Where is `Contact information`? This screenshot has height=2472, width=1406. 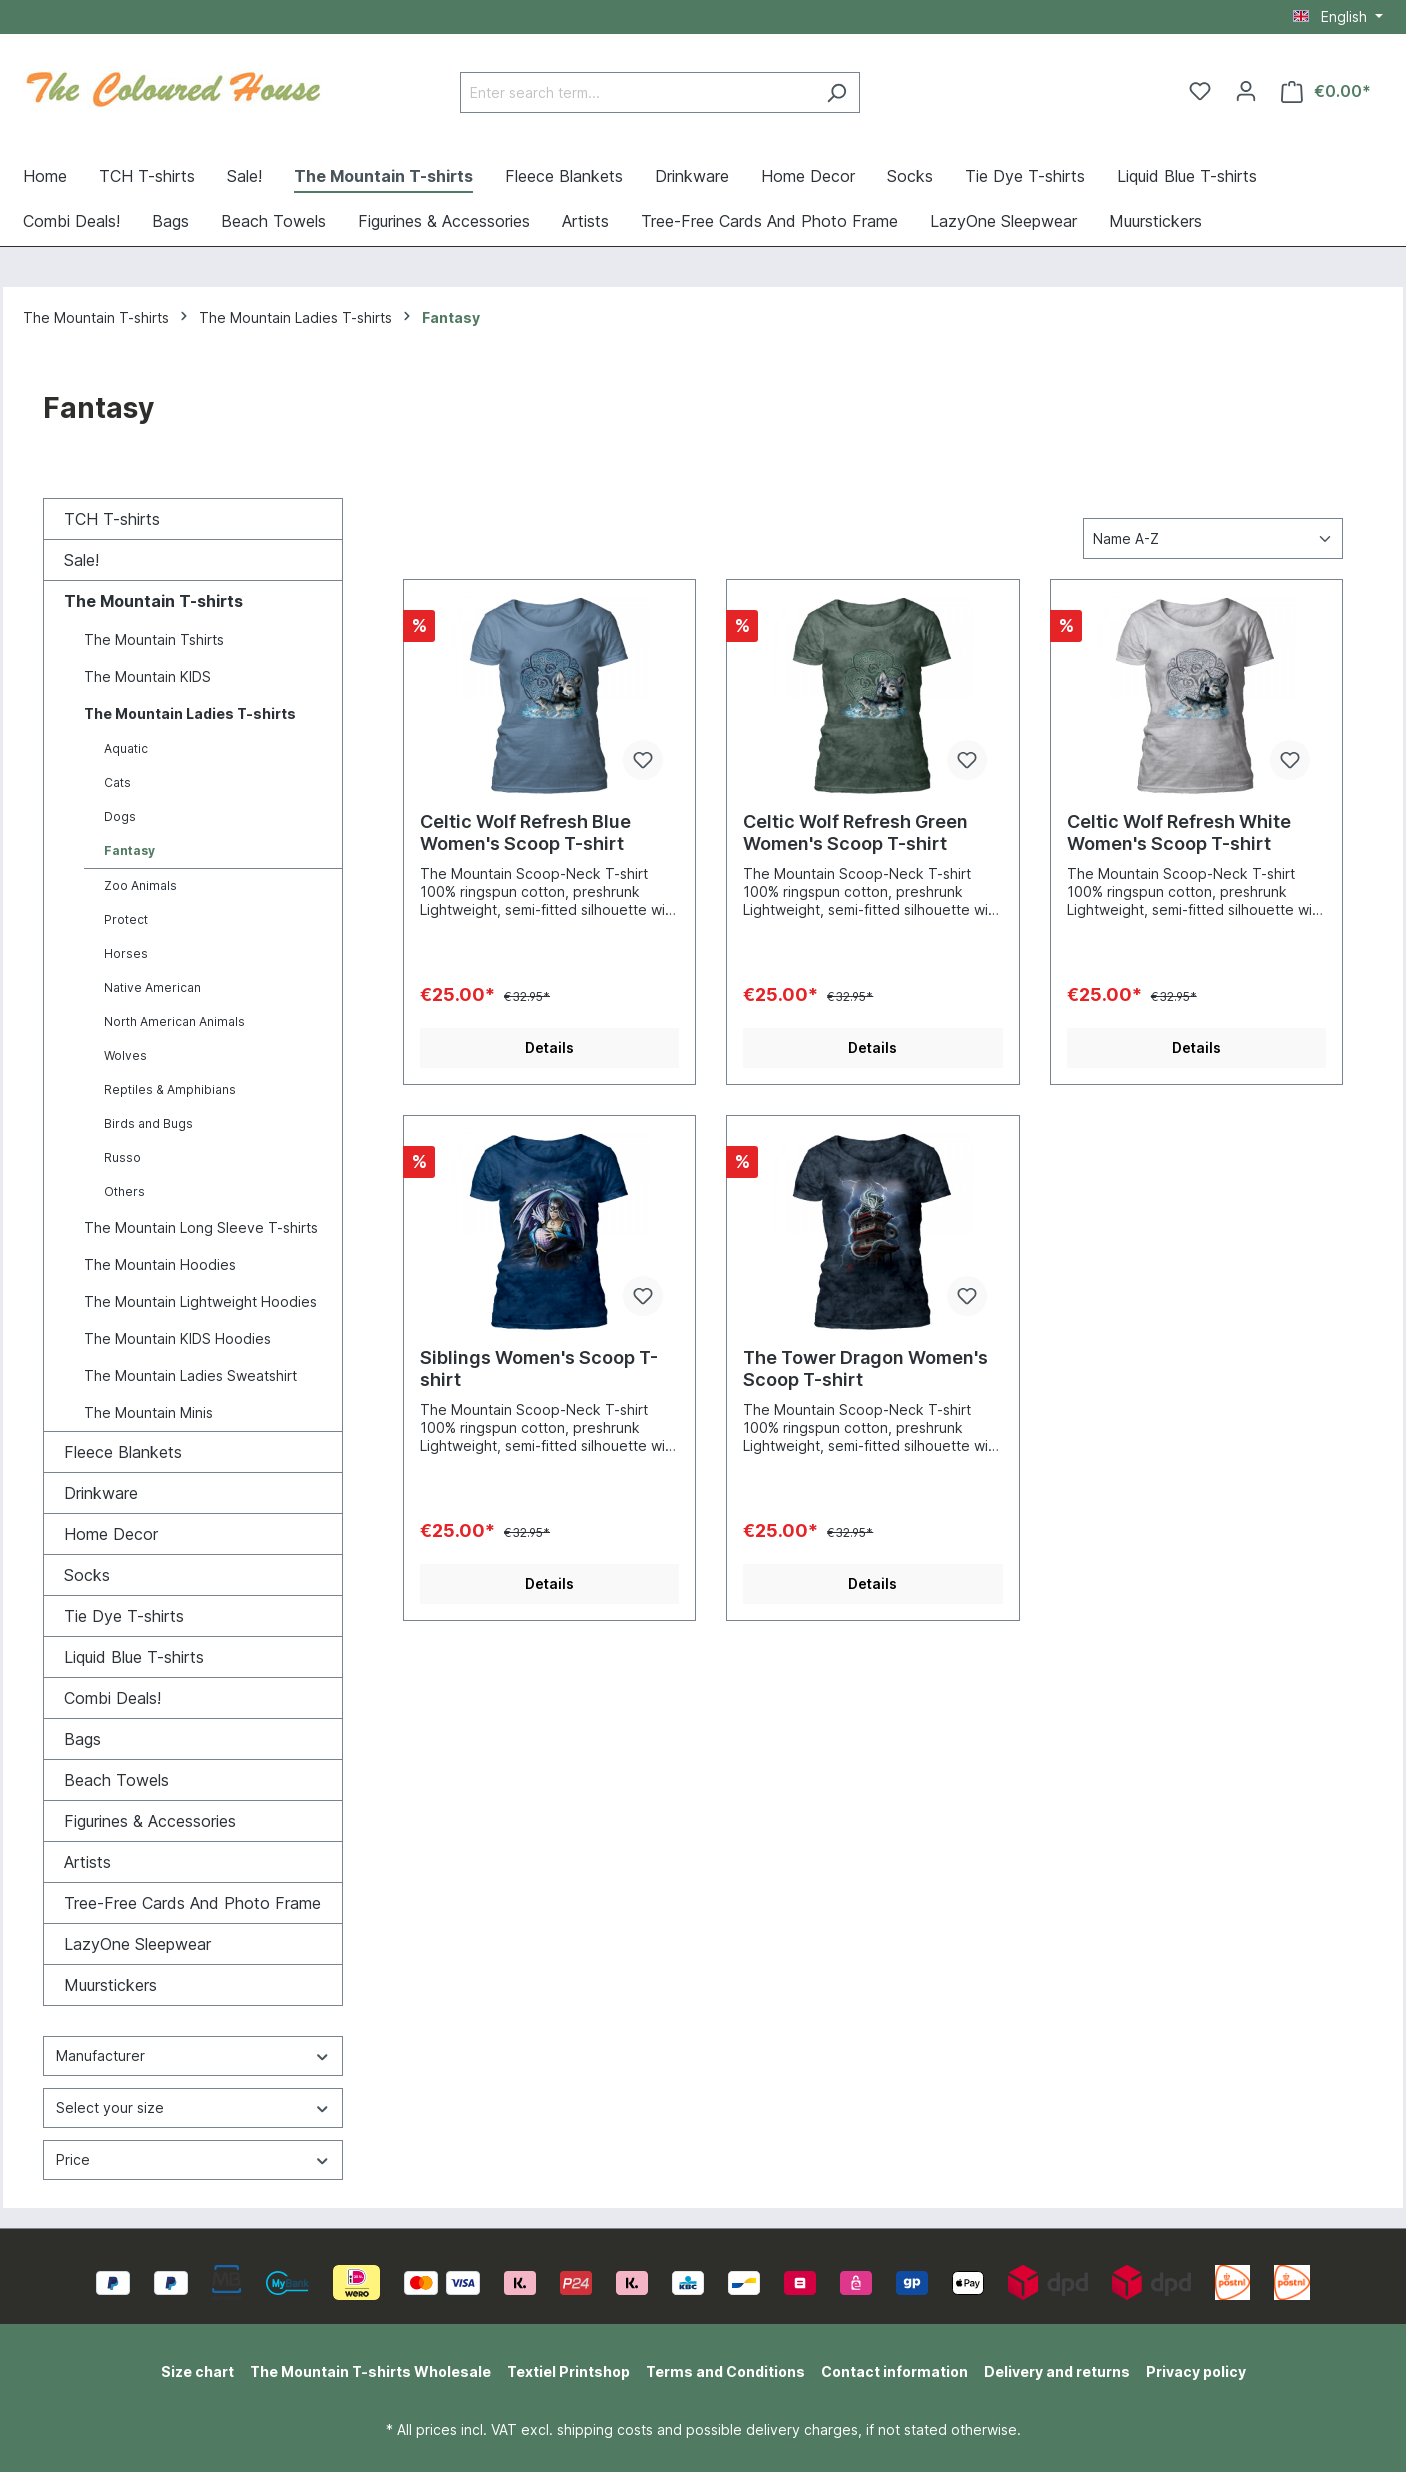 Contact information is located at coordinates (894, 2371).